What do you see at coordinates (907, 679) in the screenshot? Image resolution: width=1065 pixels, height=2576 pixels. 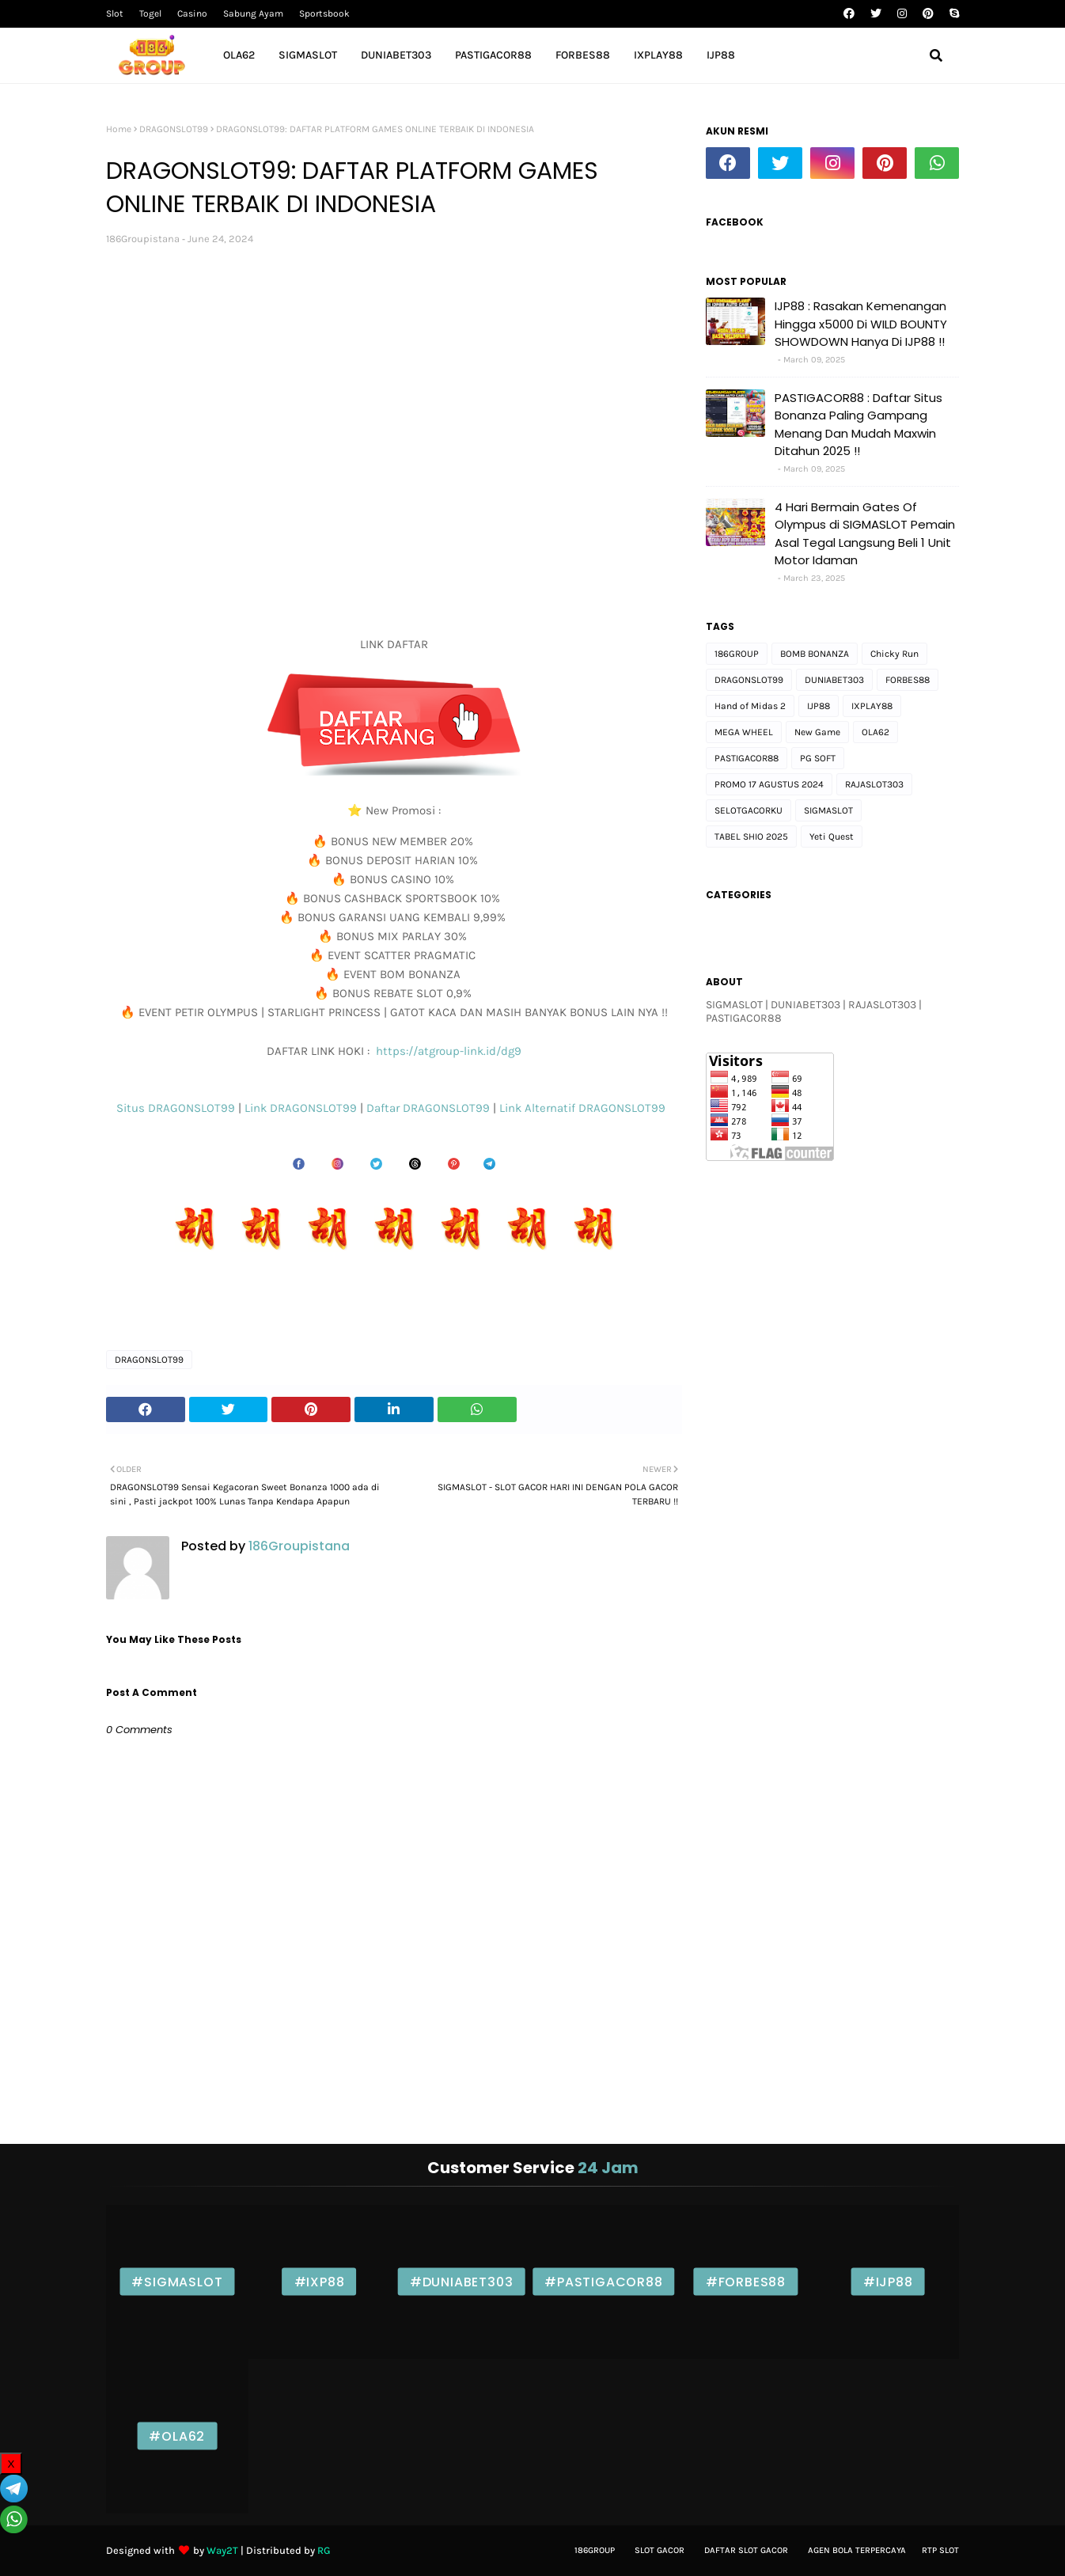 I see `FORBES88` at bounding box center [907, 679].